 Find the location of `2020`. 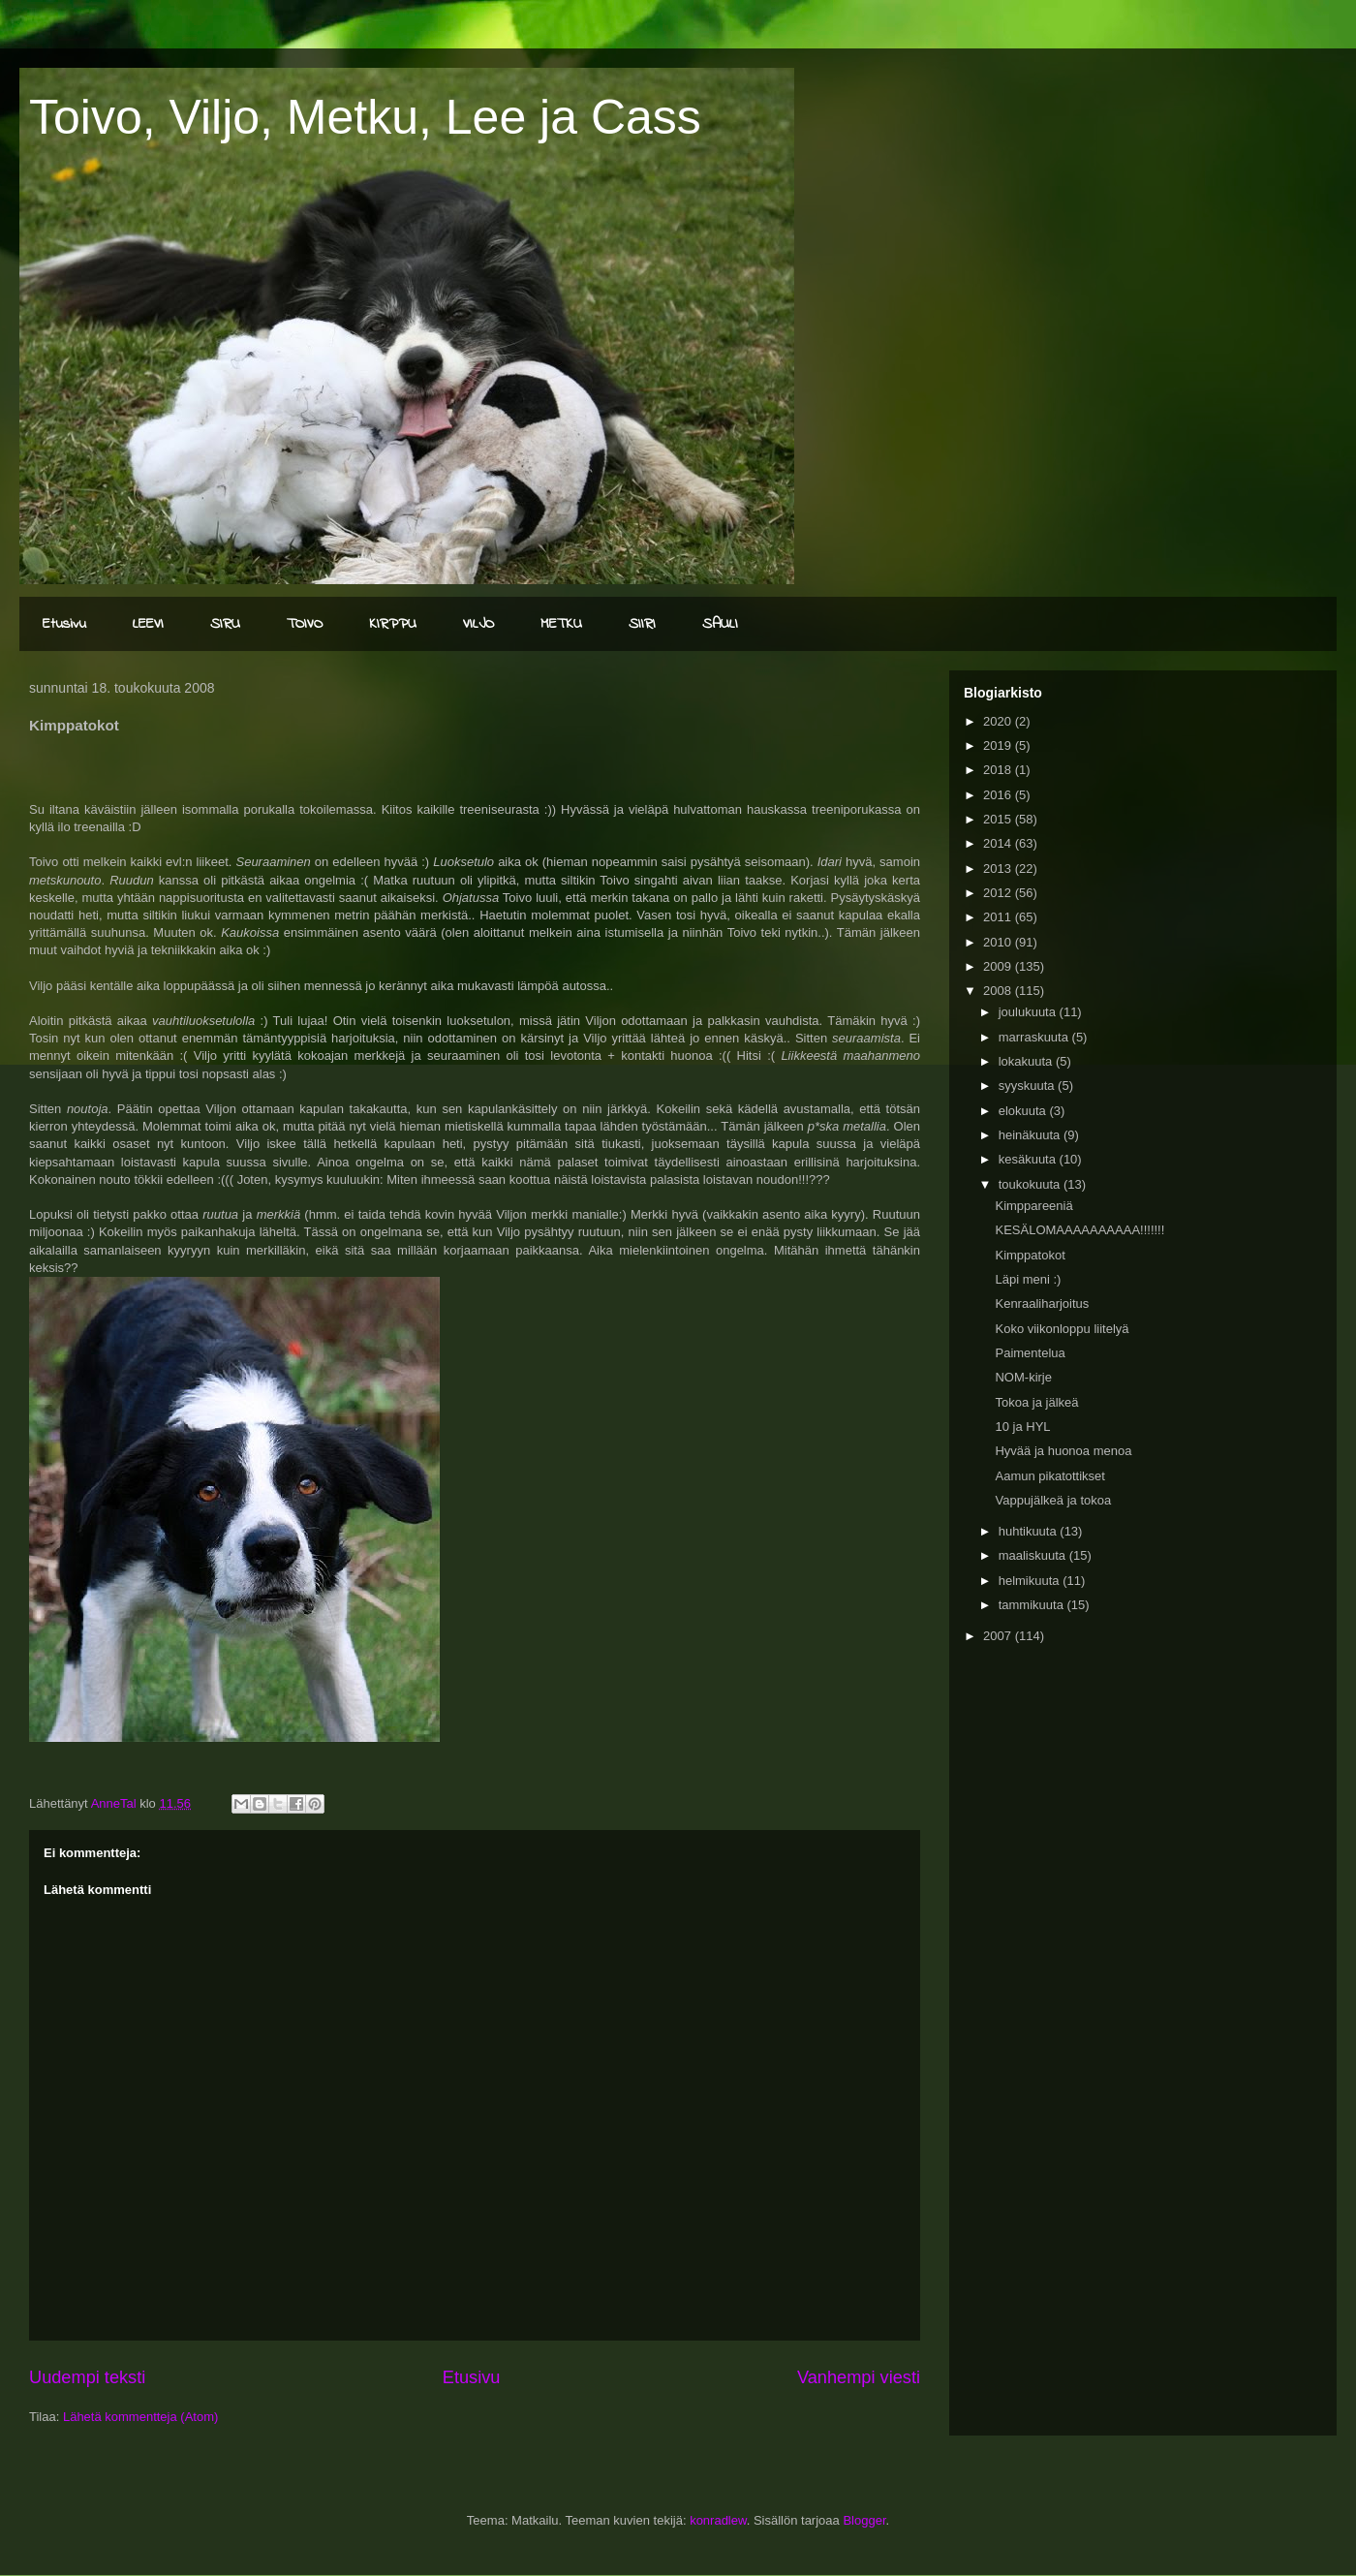

2020 is located at coordinates (999, 721).